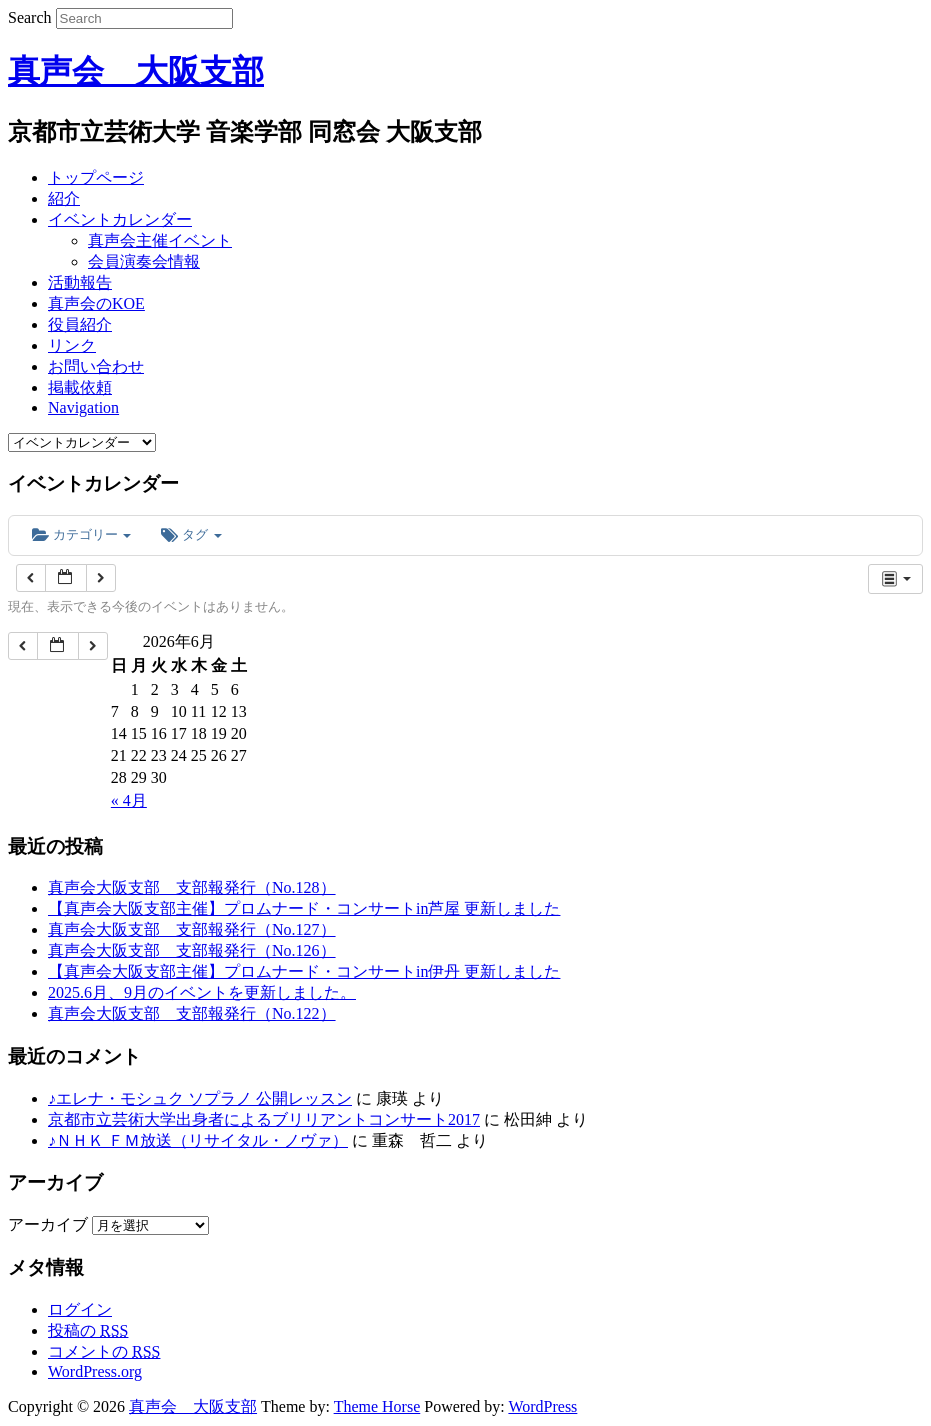 The image size is (931, 1426). I want to click on お問い合わせ, so click(96, 366).